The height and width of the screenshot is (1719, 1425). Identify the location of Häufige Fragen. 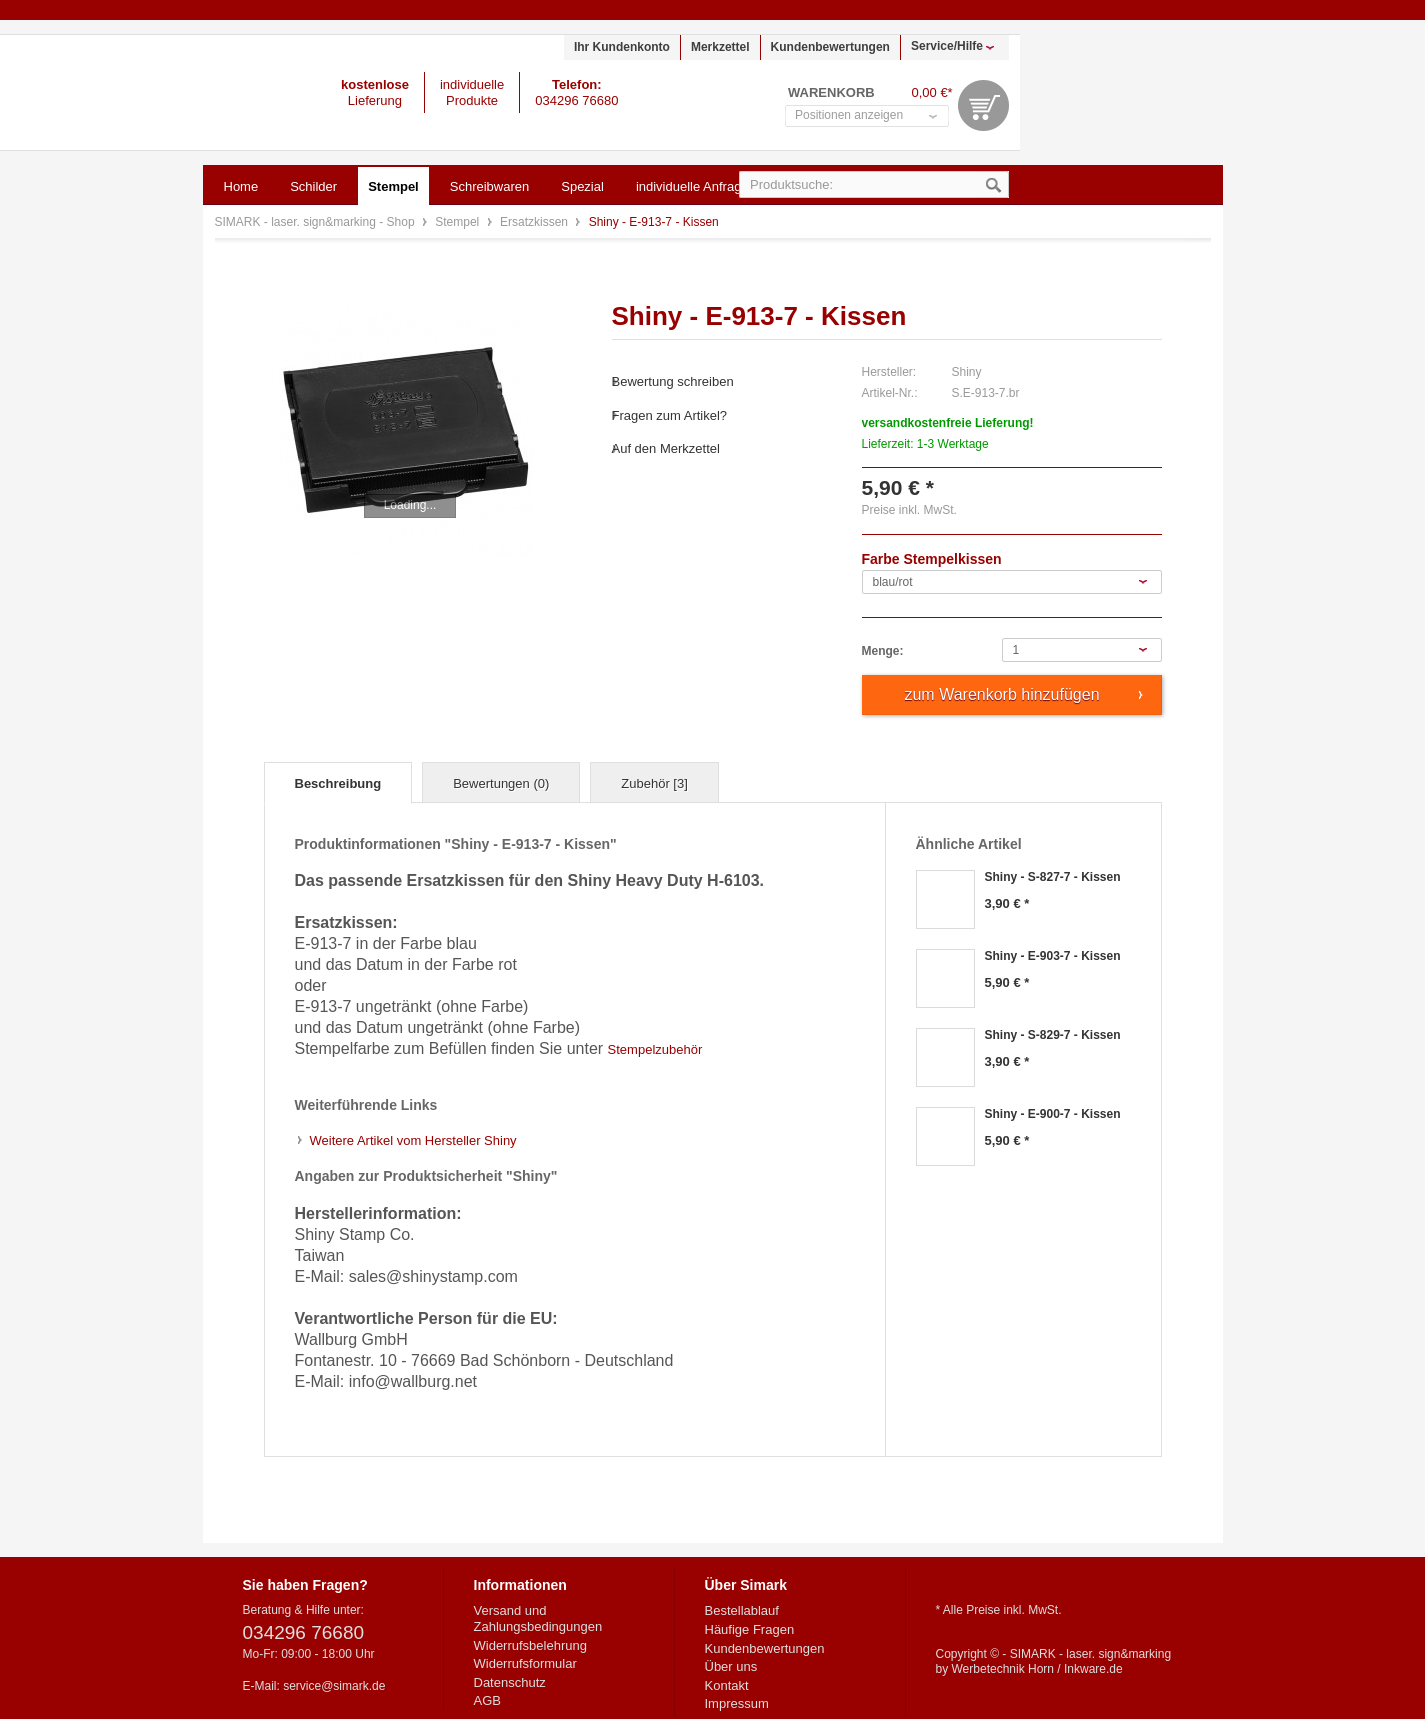
(750, 1629).